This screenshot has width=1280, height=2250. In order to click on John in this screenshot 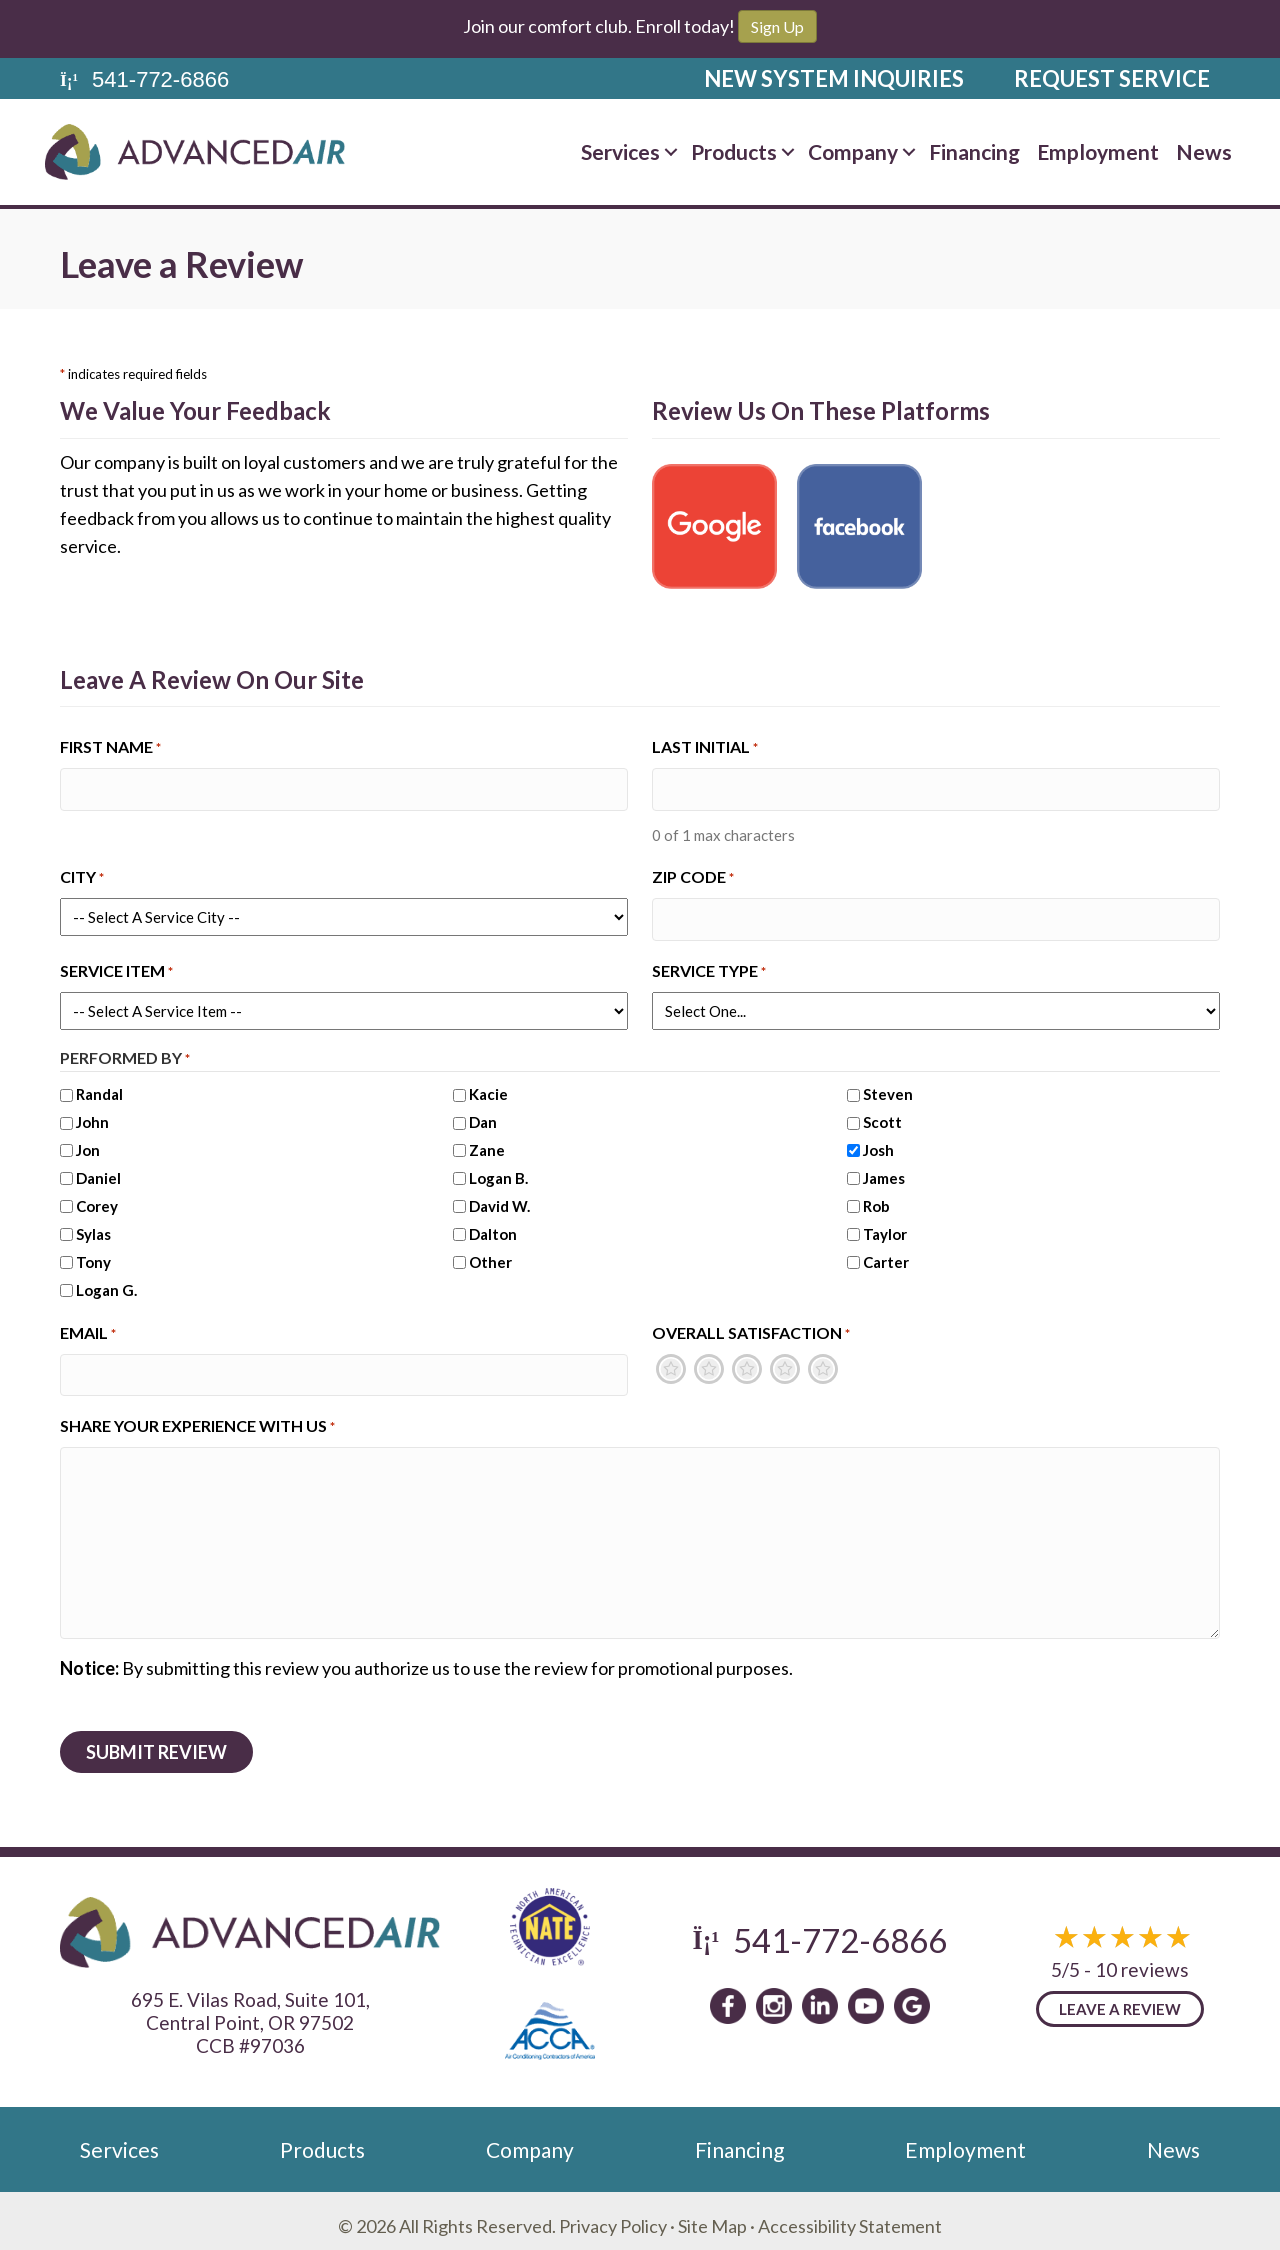, I will do `click(92, 1115)`.